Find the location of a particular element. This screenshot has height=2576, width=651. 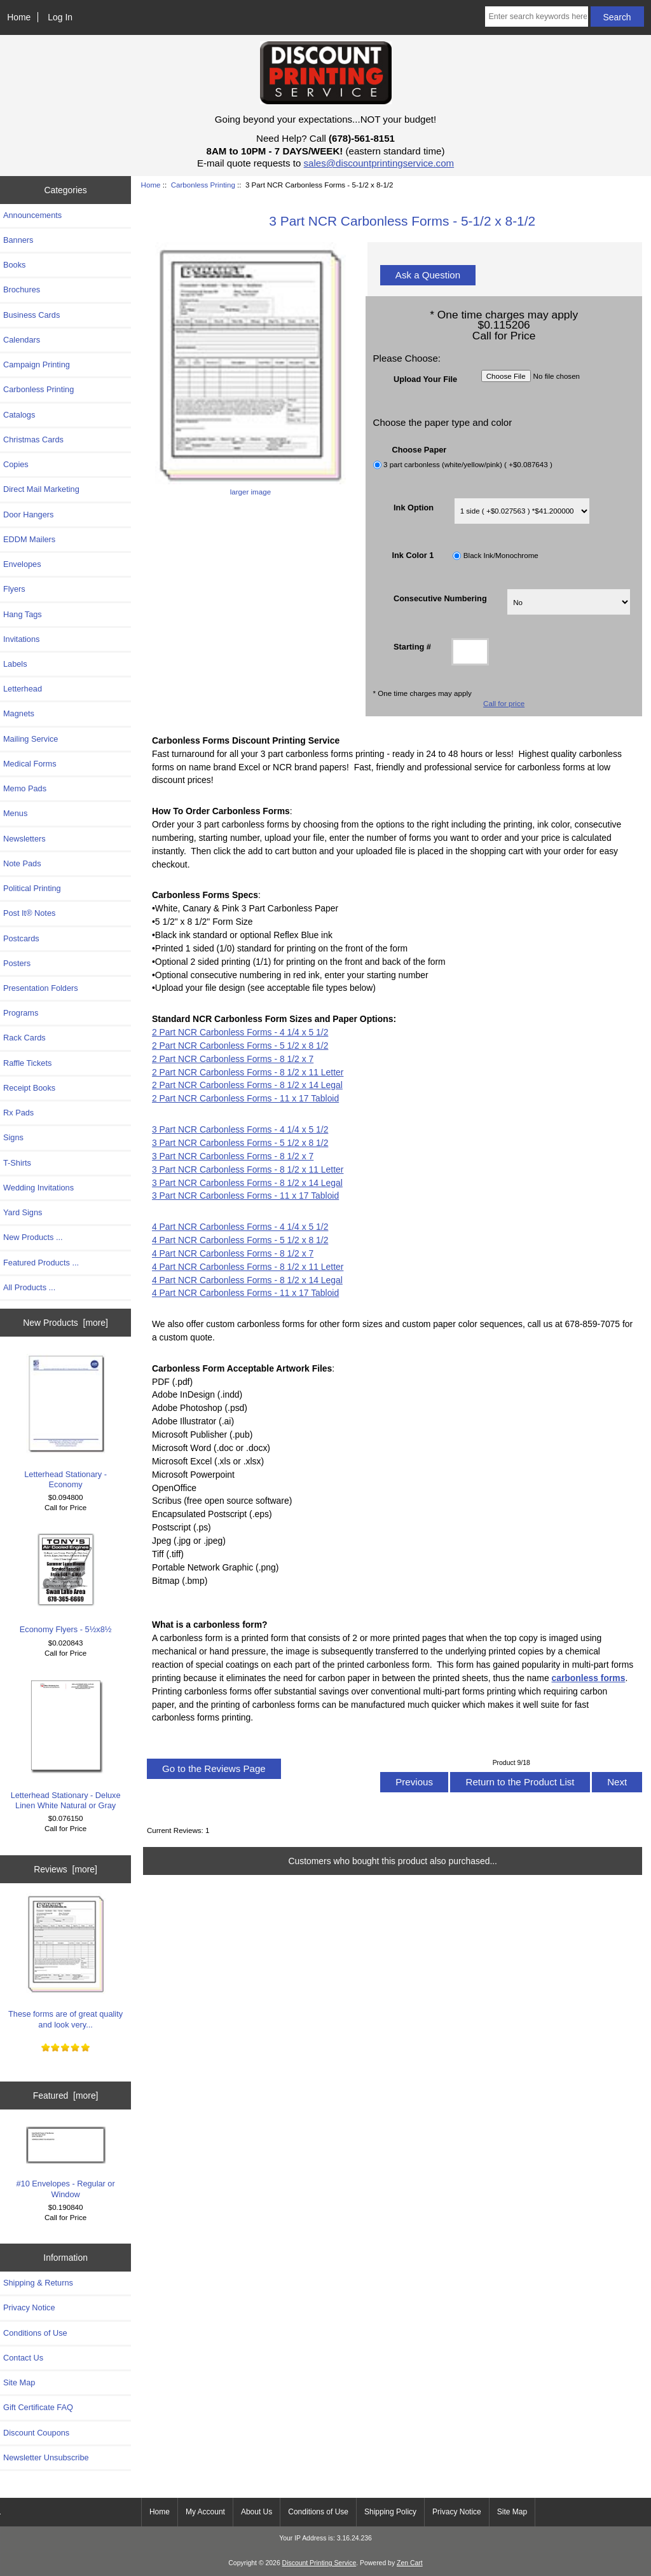

2 Part NCR Carbonless Forms - 8 1/2 x 7 is located at coordinates (232, 1059).